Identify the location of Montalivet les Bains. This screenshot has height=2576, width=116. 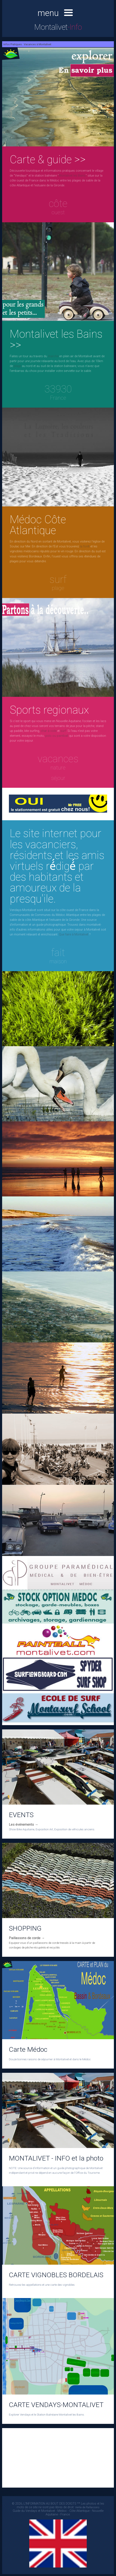
(72, 175).